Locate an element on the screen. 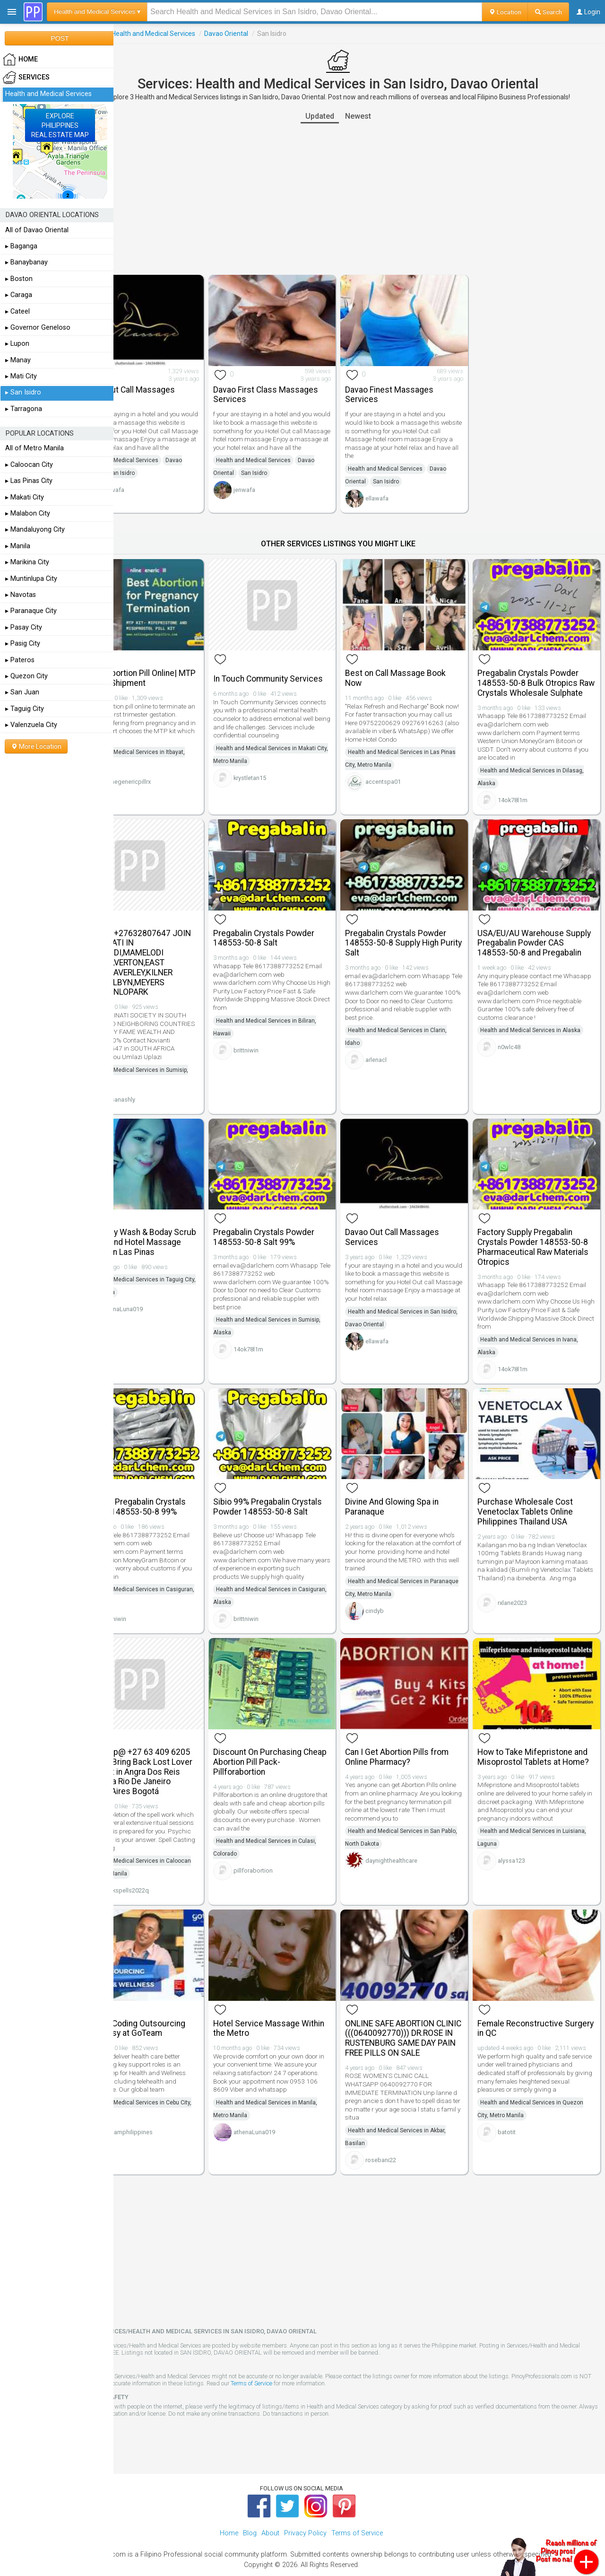 This screenshot has width=605, height=2576. Best on Call Massage Book Now is located at coordinates (416, 663).